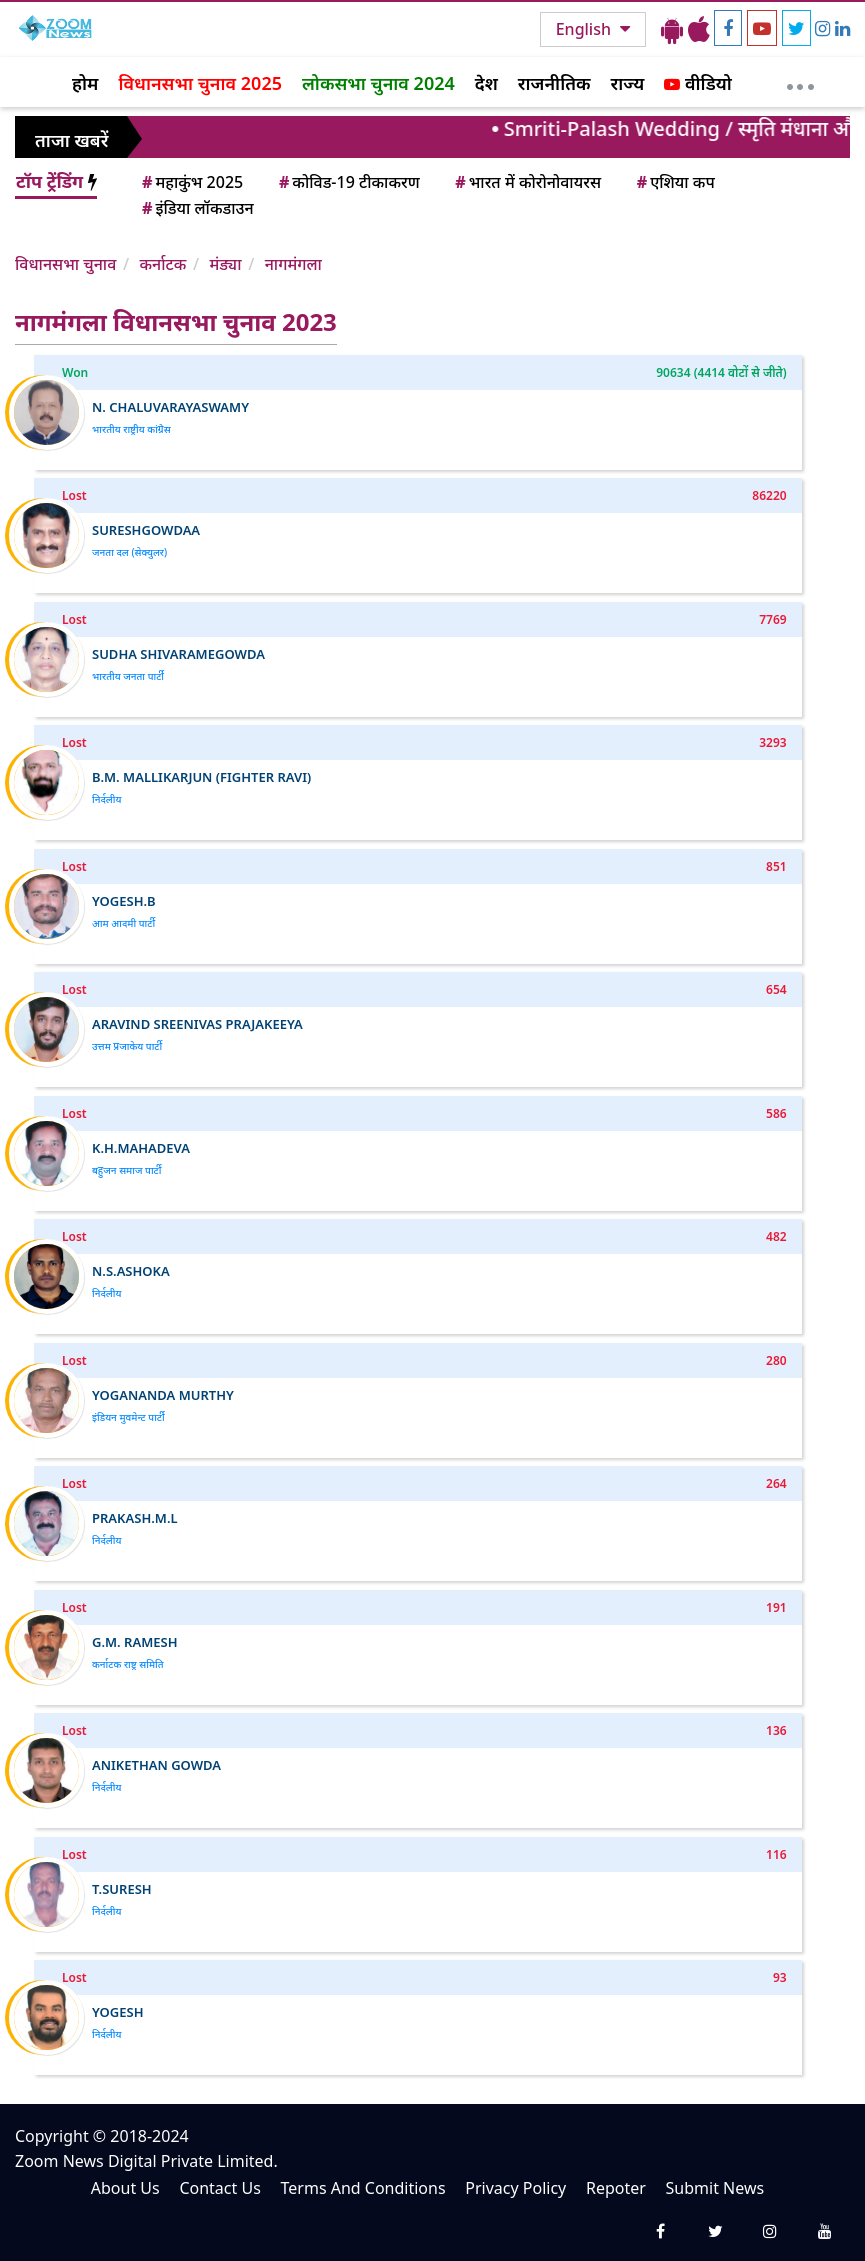 The width and height of the screenshot is (865, 2261). What do you see at coordinates (226, 264) in the screenshot?
I see `मंड्या` at bounding box center [226, 264].